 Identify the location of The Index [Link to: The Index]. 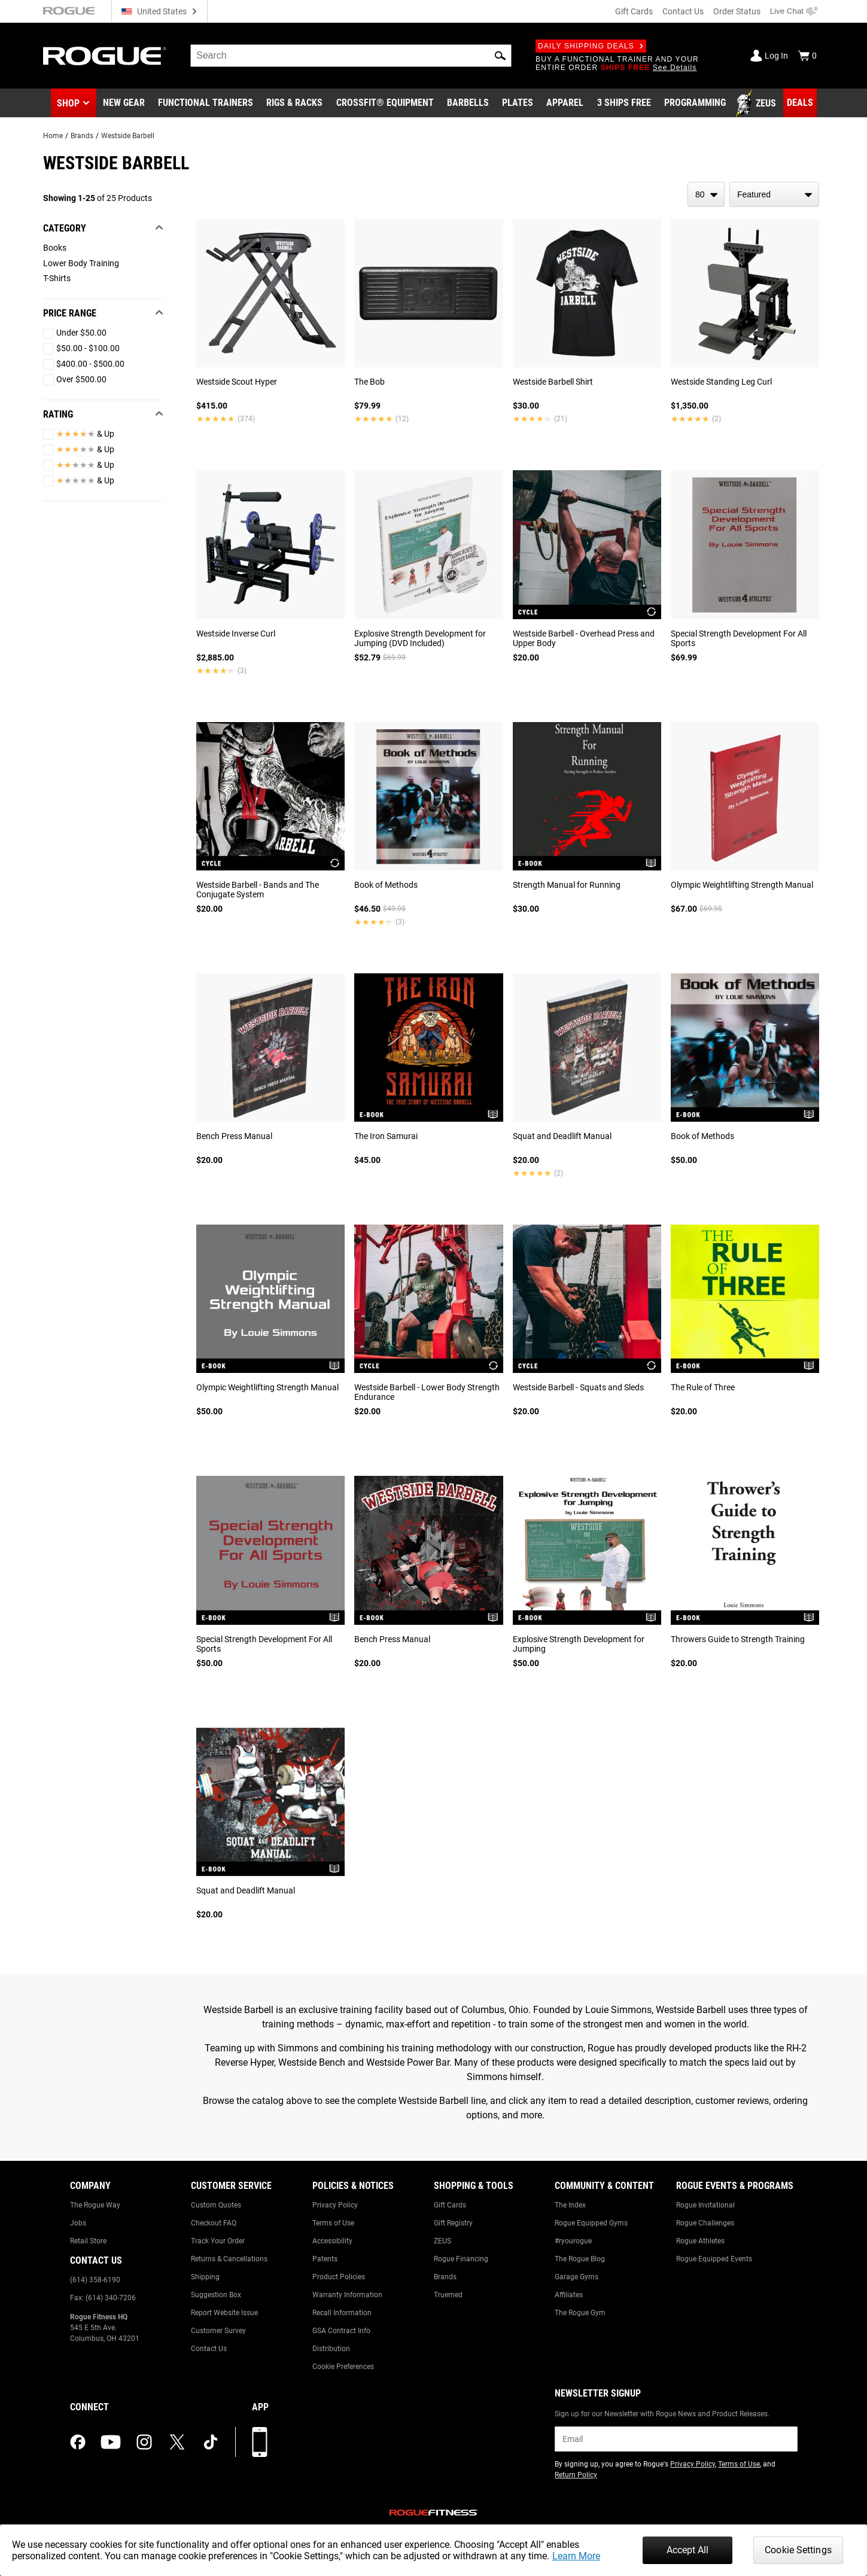
(570, 2205).